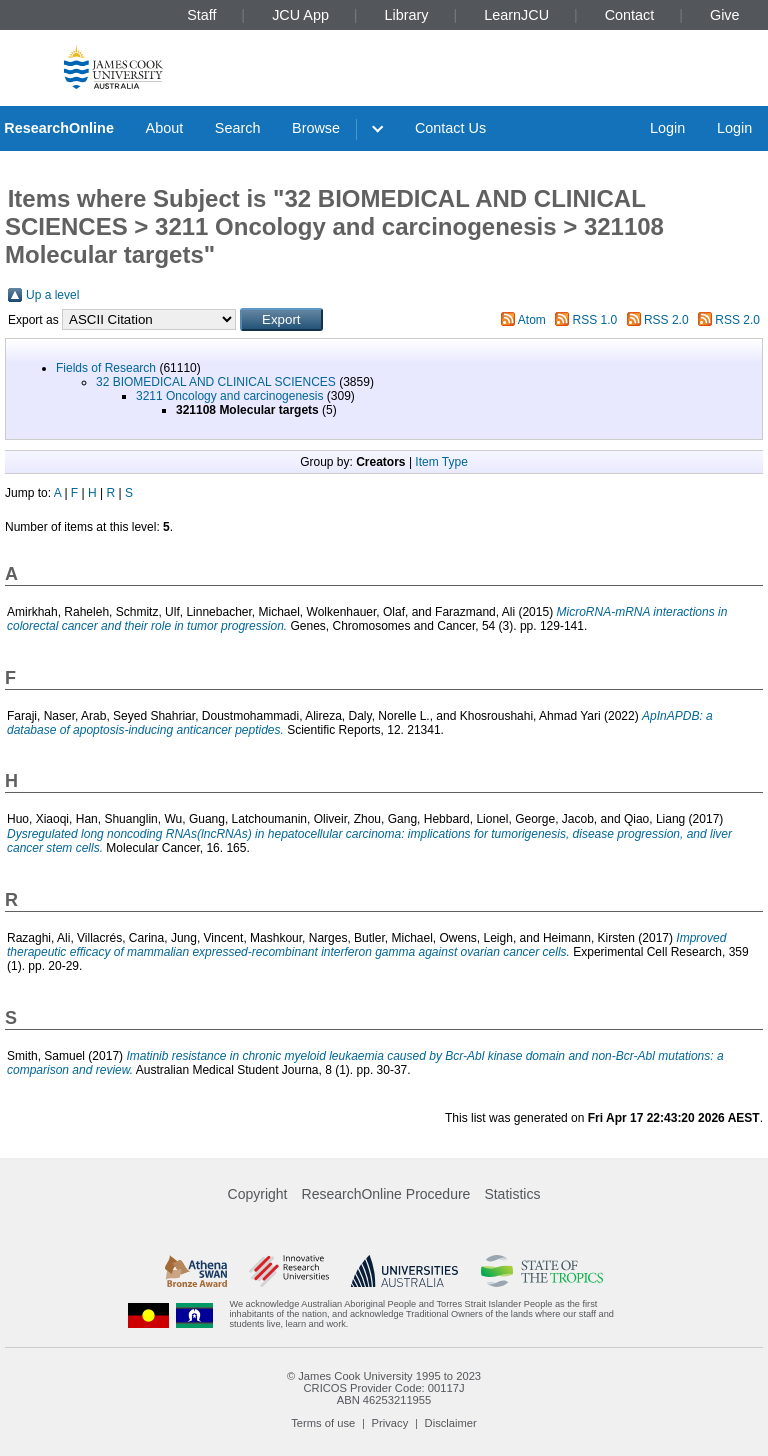 This screenshot has width=768, height=1456. I want to click on RSS 1.0, so click(595, 320).